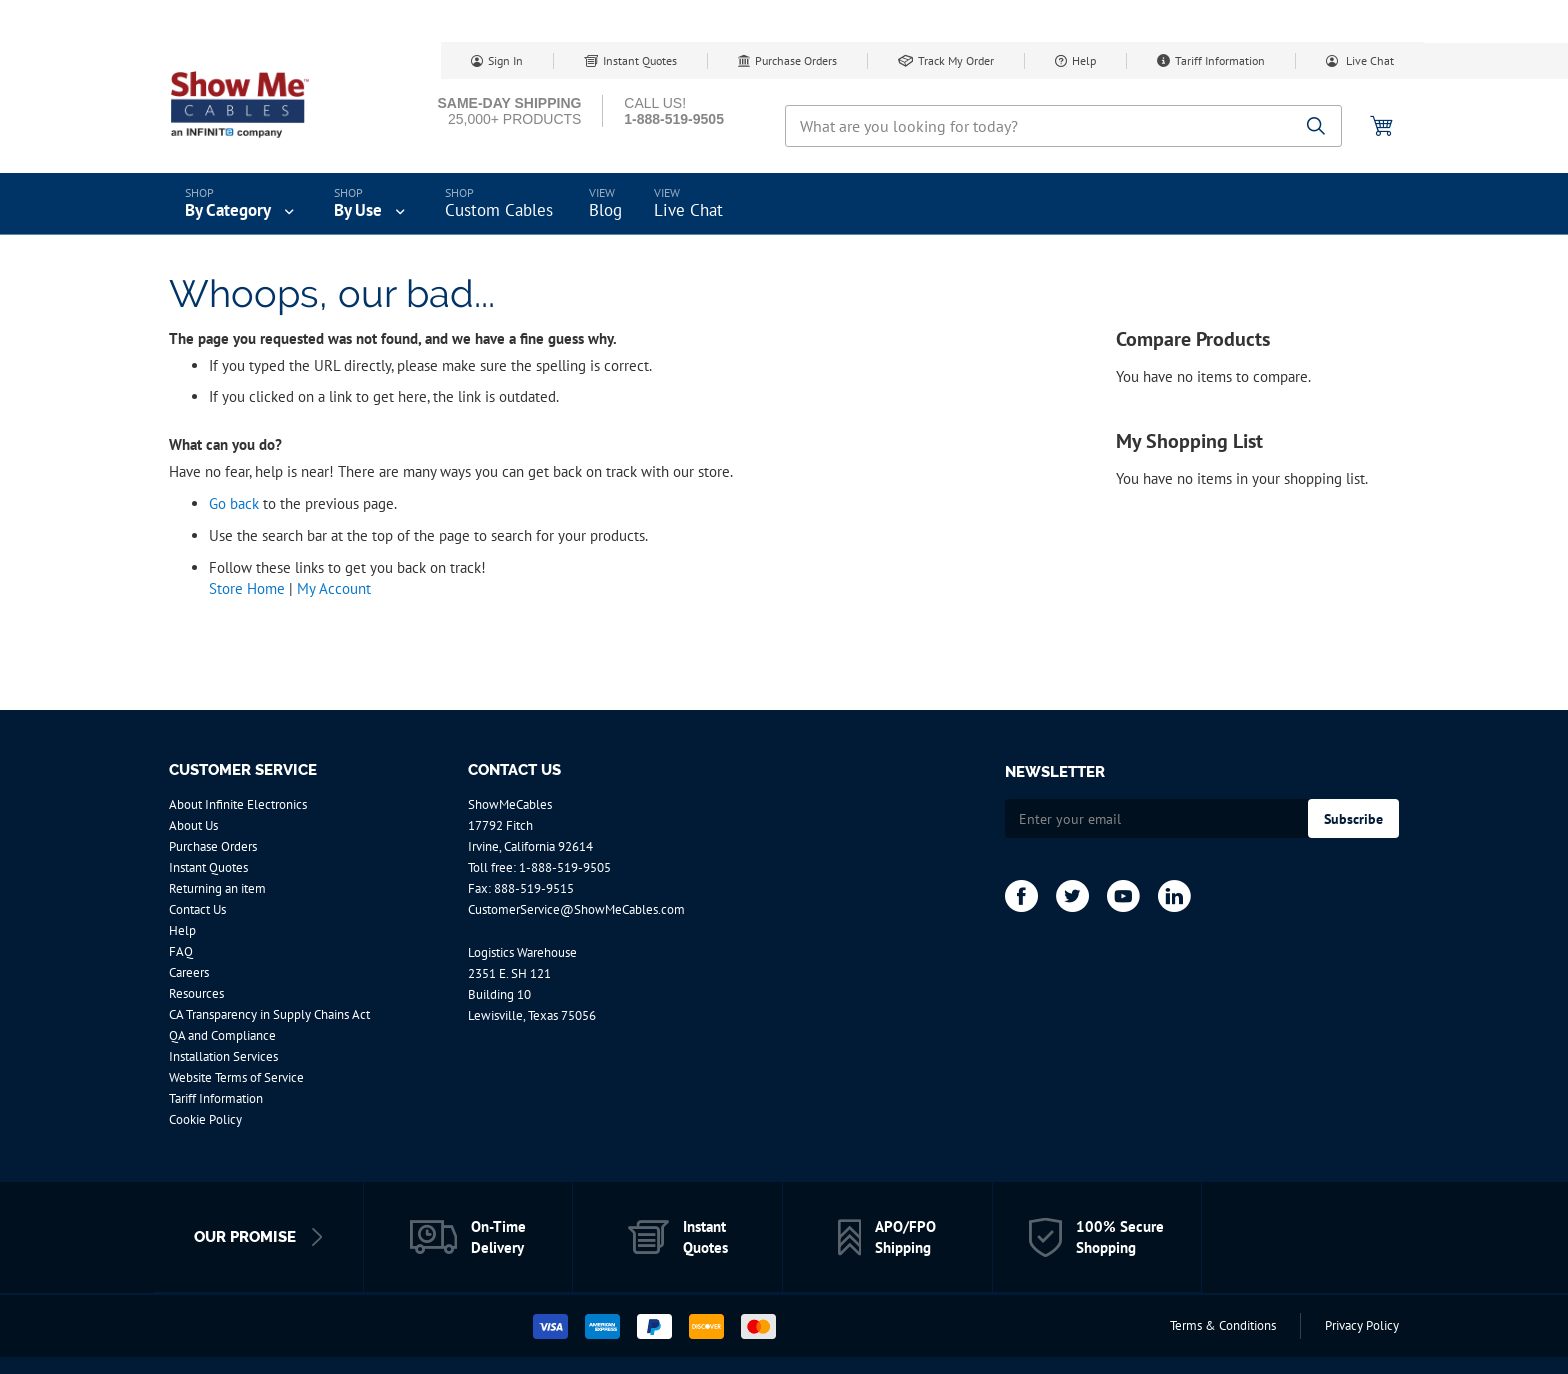 The height and width of the screenshot is (1374, 1568). Describe the element at coordinates (236, 1077) in the screenshot. I see `Website Terms of Service` at that location.